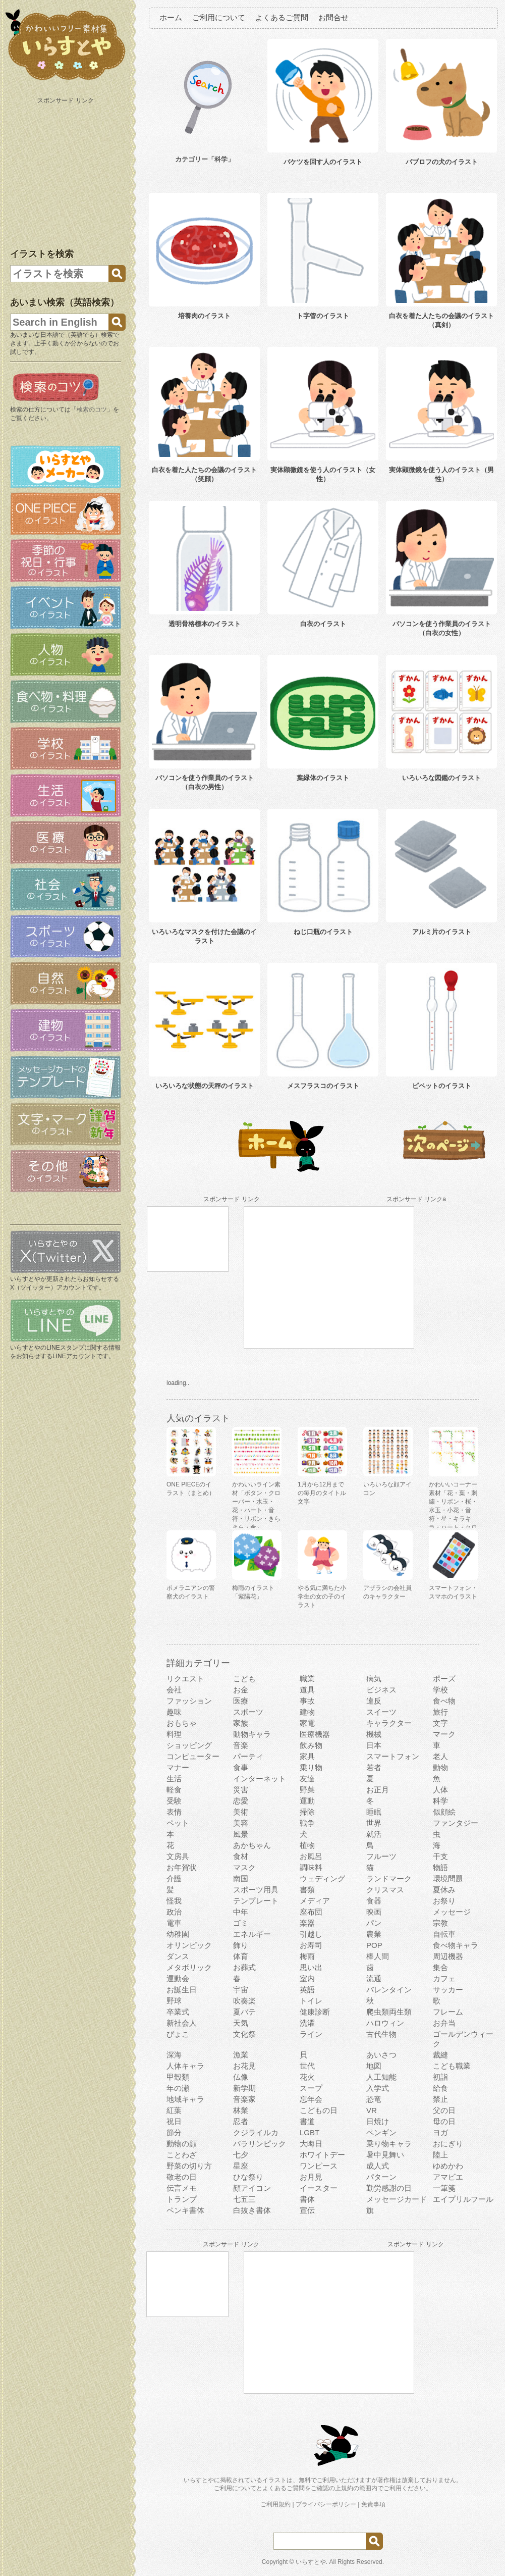 The height and width of the screenshot is (2576, 505). What do you see at coordinates (440, 1723) in the screenshot?
I see `文字` at bounding box center [440, 1723].